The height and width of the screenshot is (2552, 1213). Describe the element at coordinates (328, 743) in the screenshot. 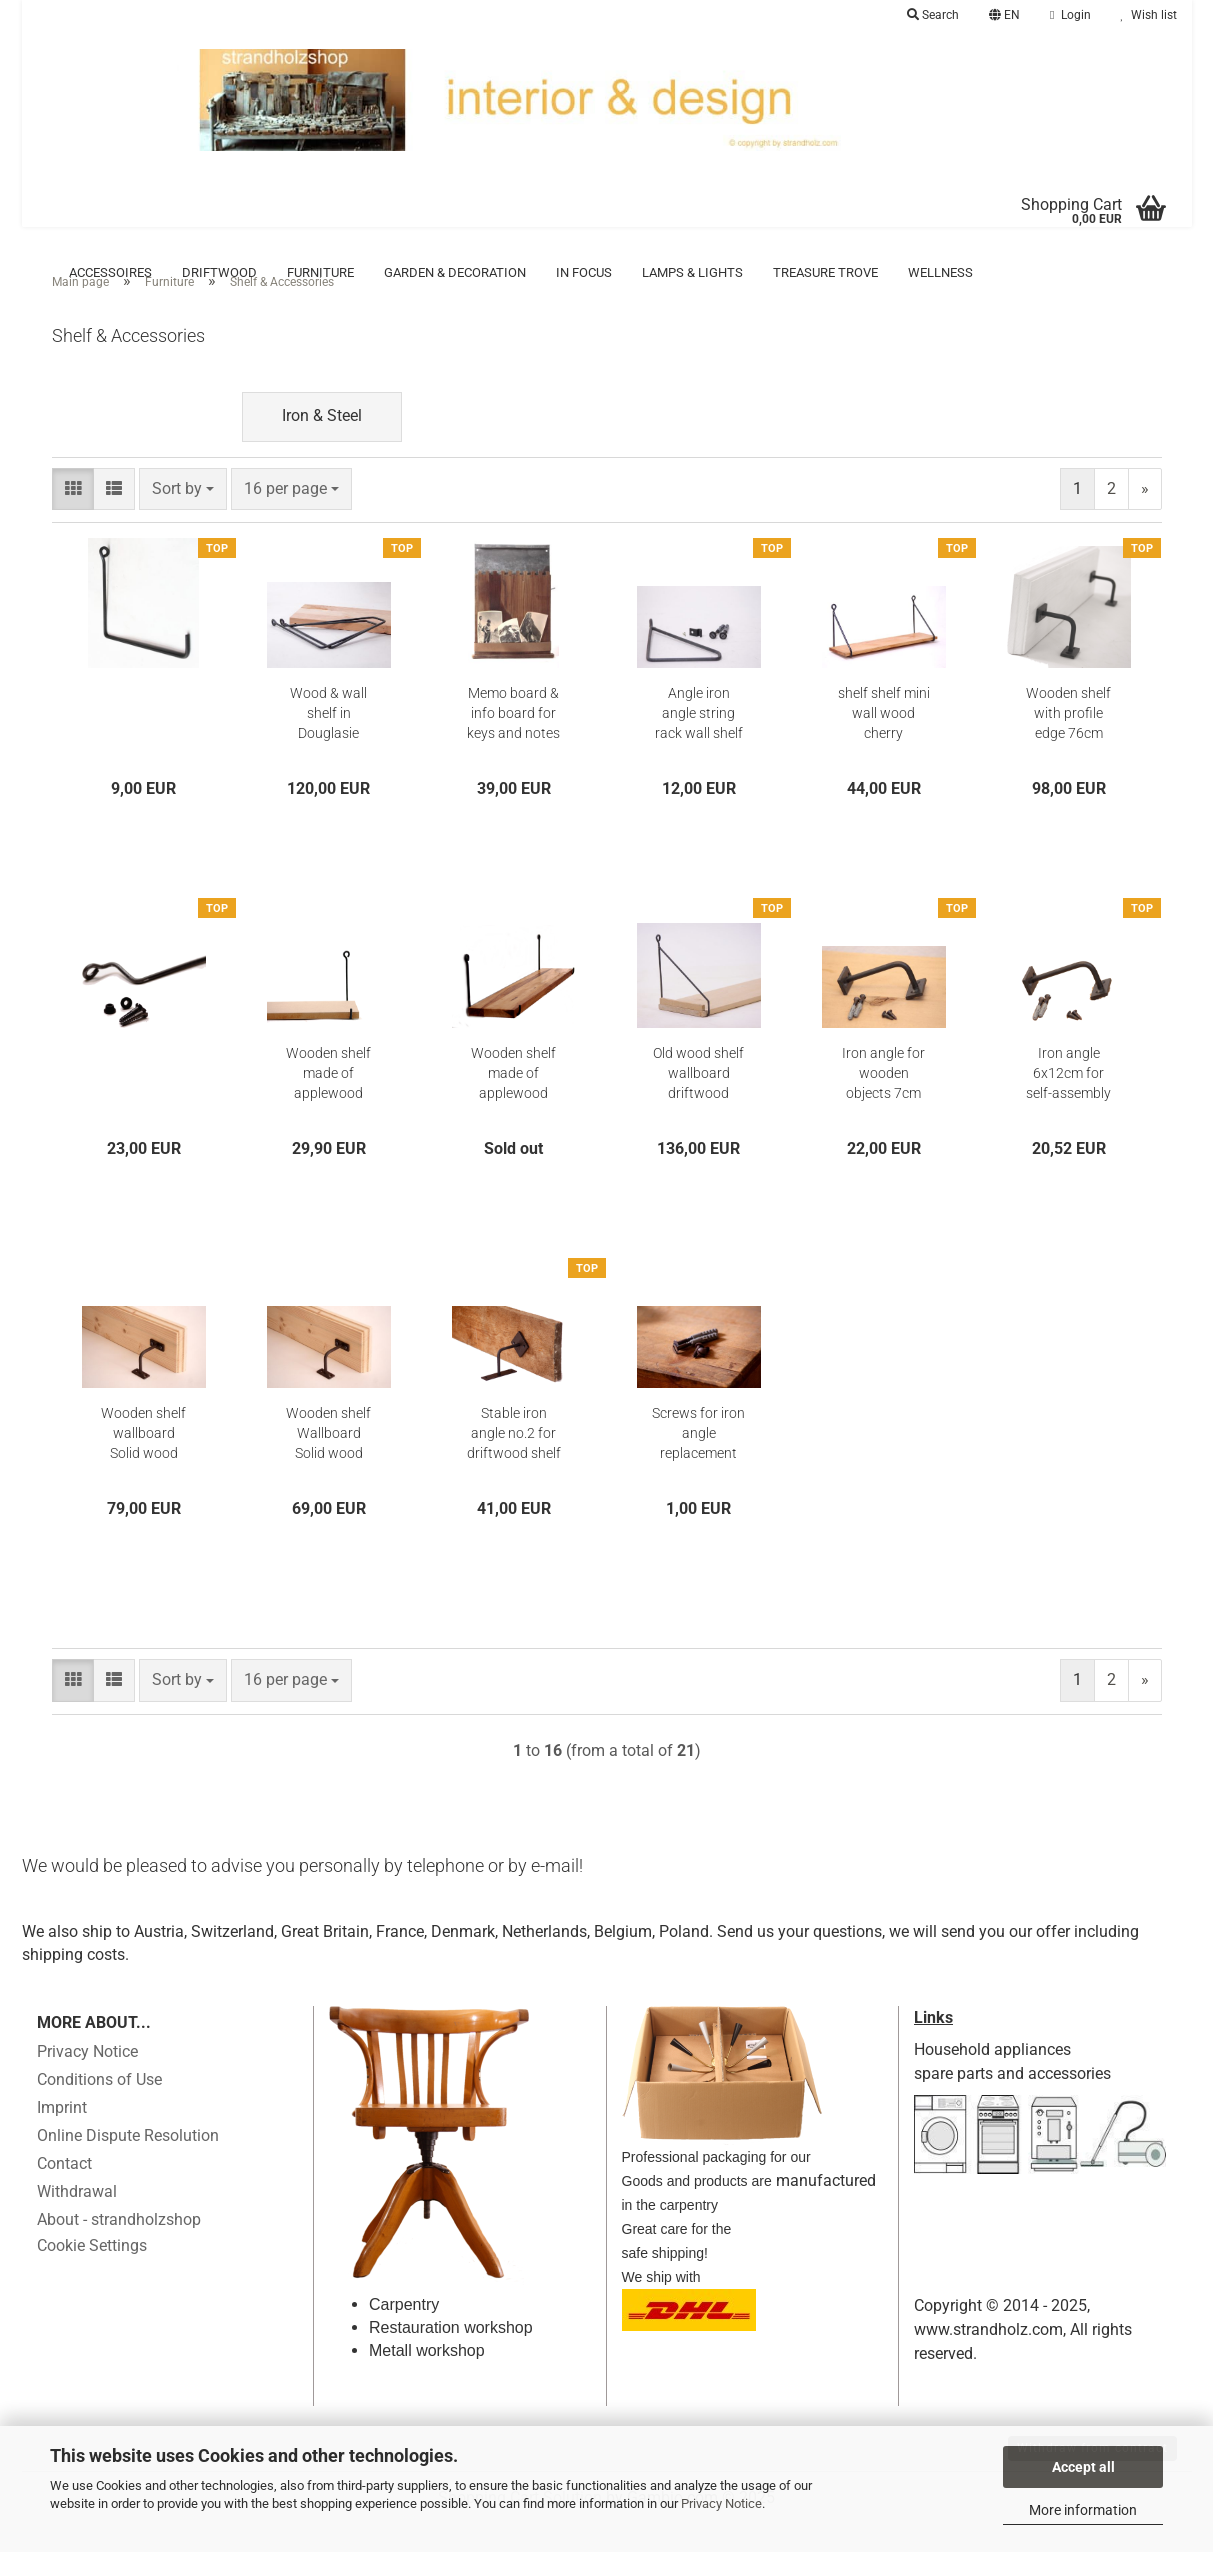

I see `Wood & wall shelf in Douglasie` at that location.